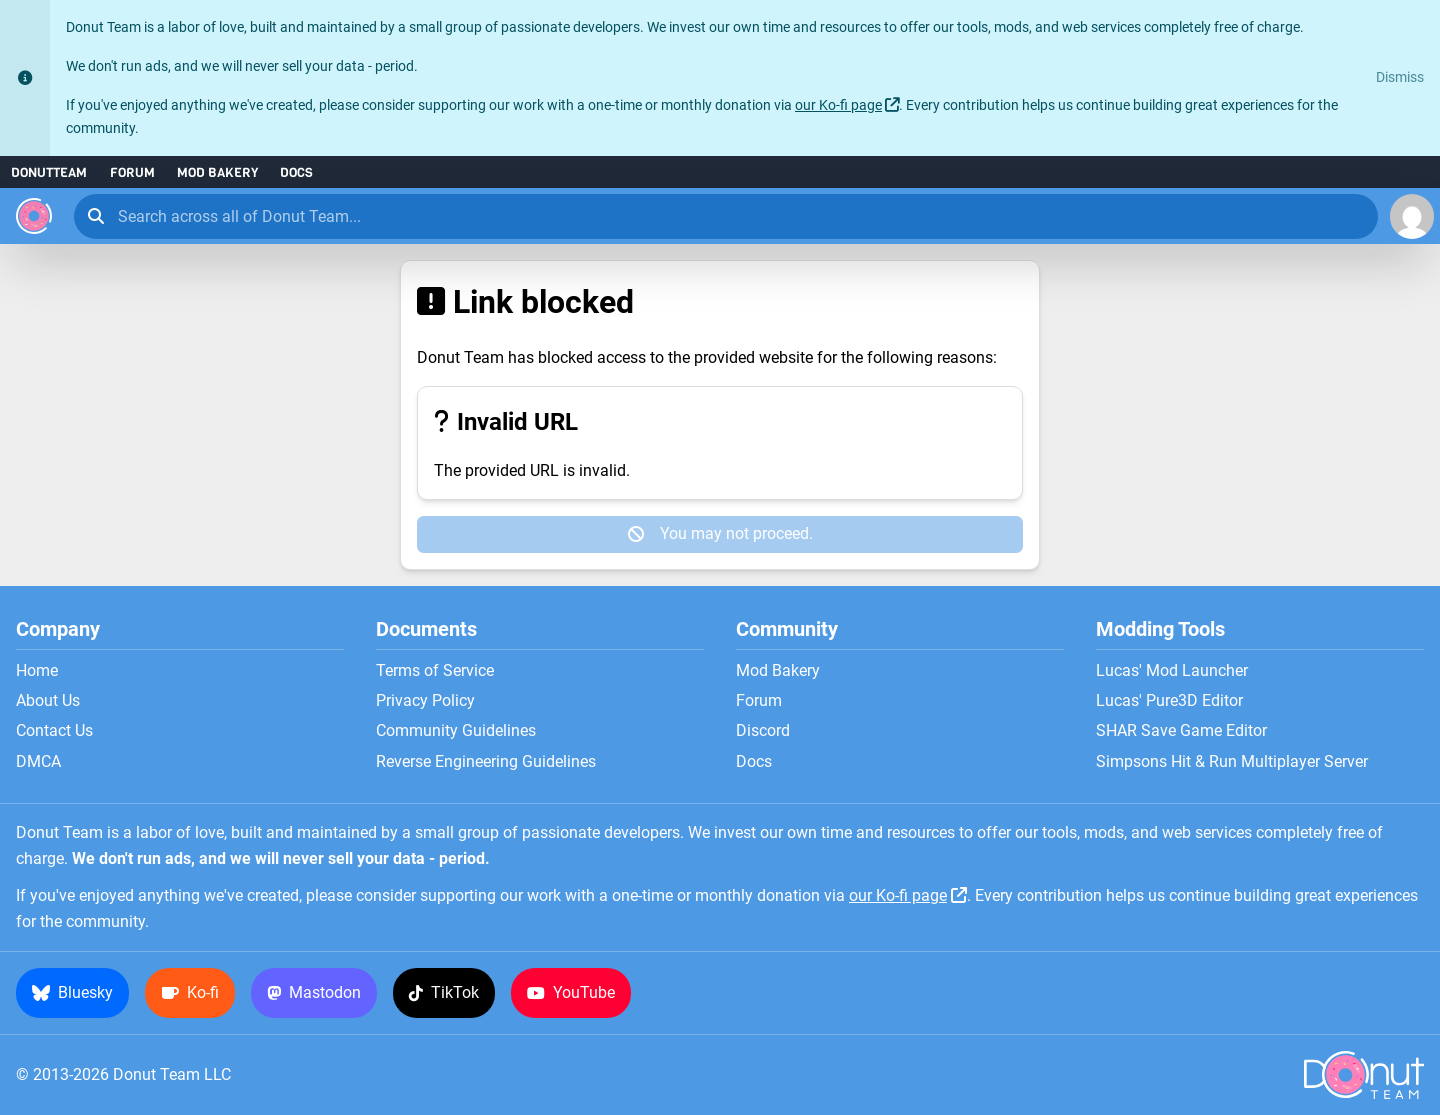 This screenshot has width=1440, height=1115. Describe the element at coordinates (486, 762) in the screenshot. I see `Reverse Engineering Guidelines` at that location.